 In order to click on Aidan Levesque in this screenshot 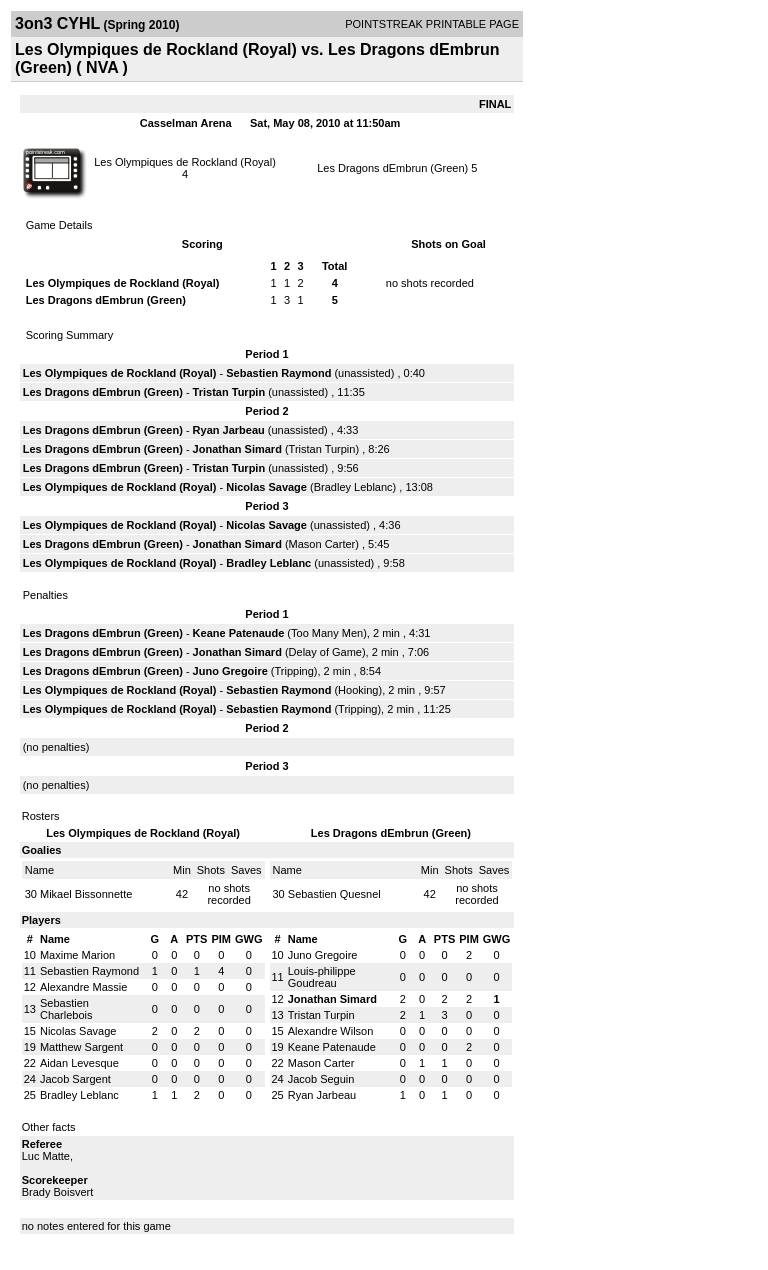, I will do `click(79, 1063)`.